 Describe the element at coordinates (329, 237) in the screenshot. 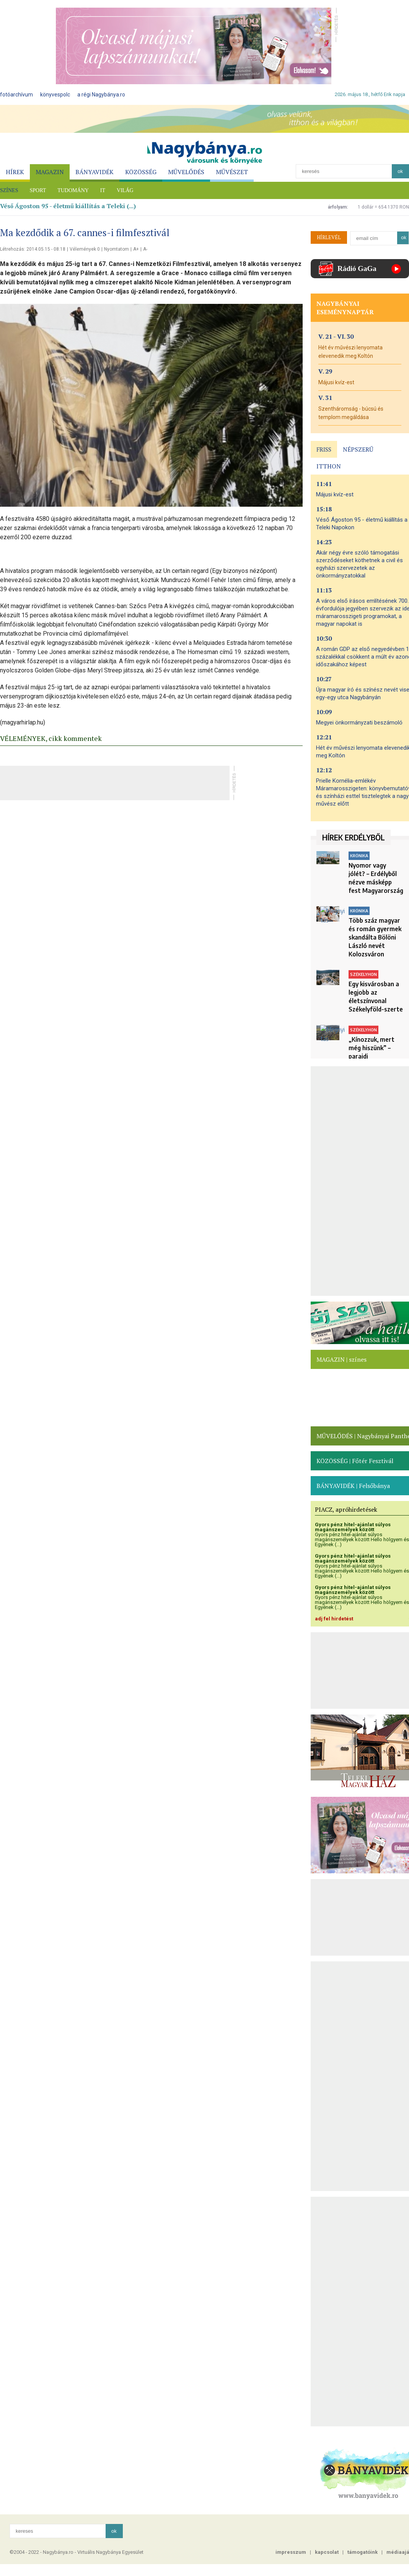

I see `HÍRLEVÉL` at that location.